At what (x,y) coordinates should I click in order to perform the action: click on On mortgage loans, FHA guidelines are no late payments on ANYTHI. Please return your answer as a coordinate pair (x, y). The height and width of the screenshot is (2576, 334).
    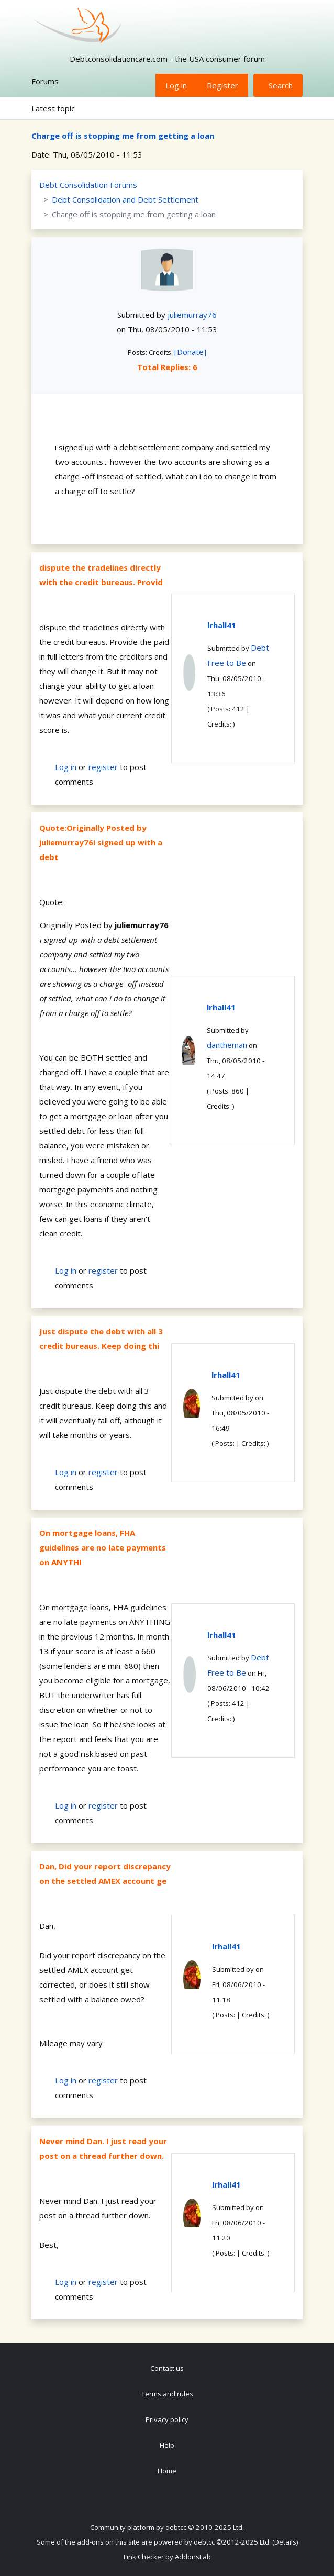
    Looking at the image, I should click on (102, 1547).